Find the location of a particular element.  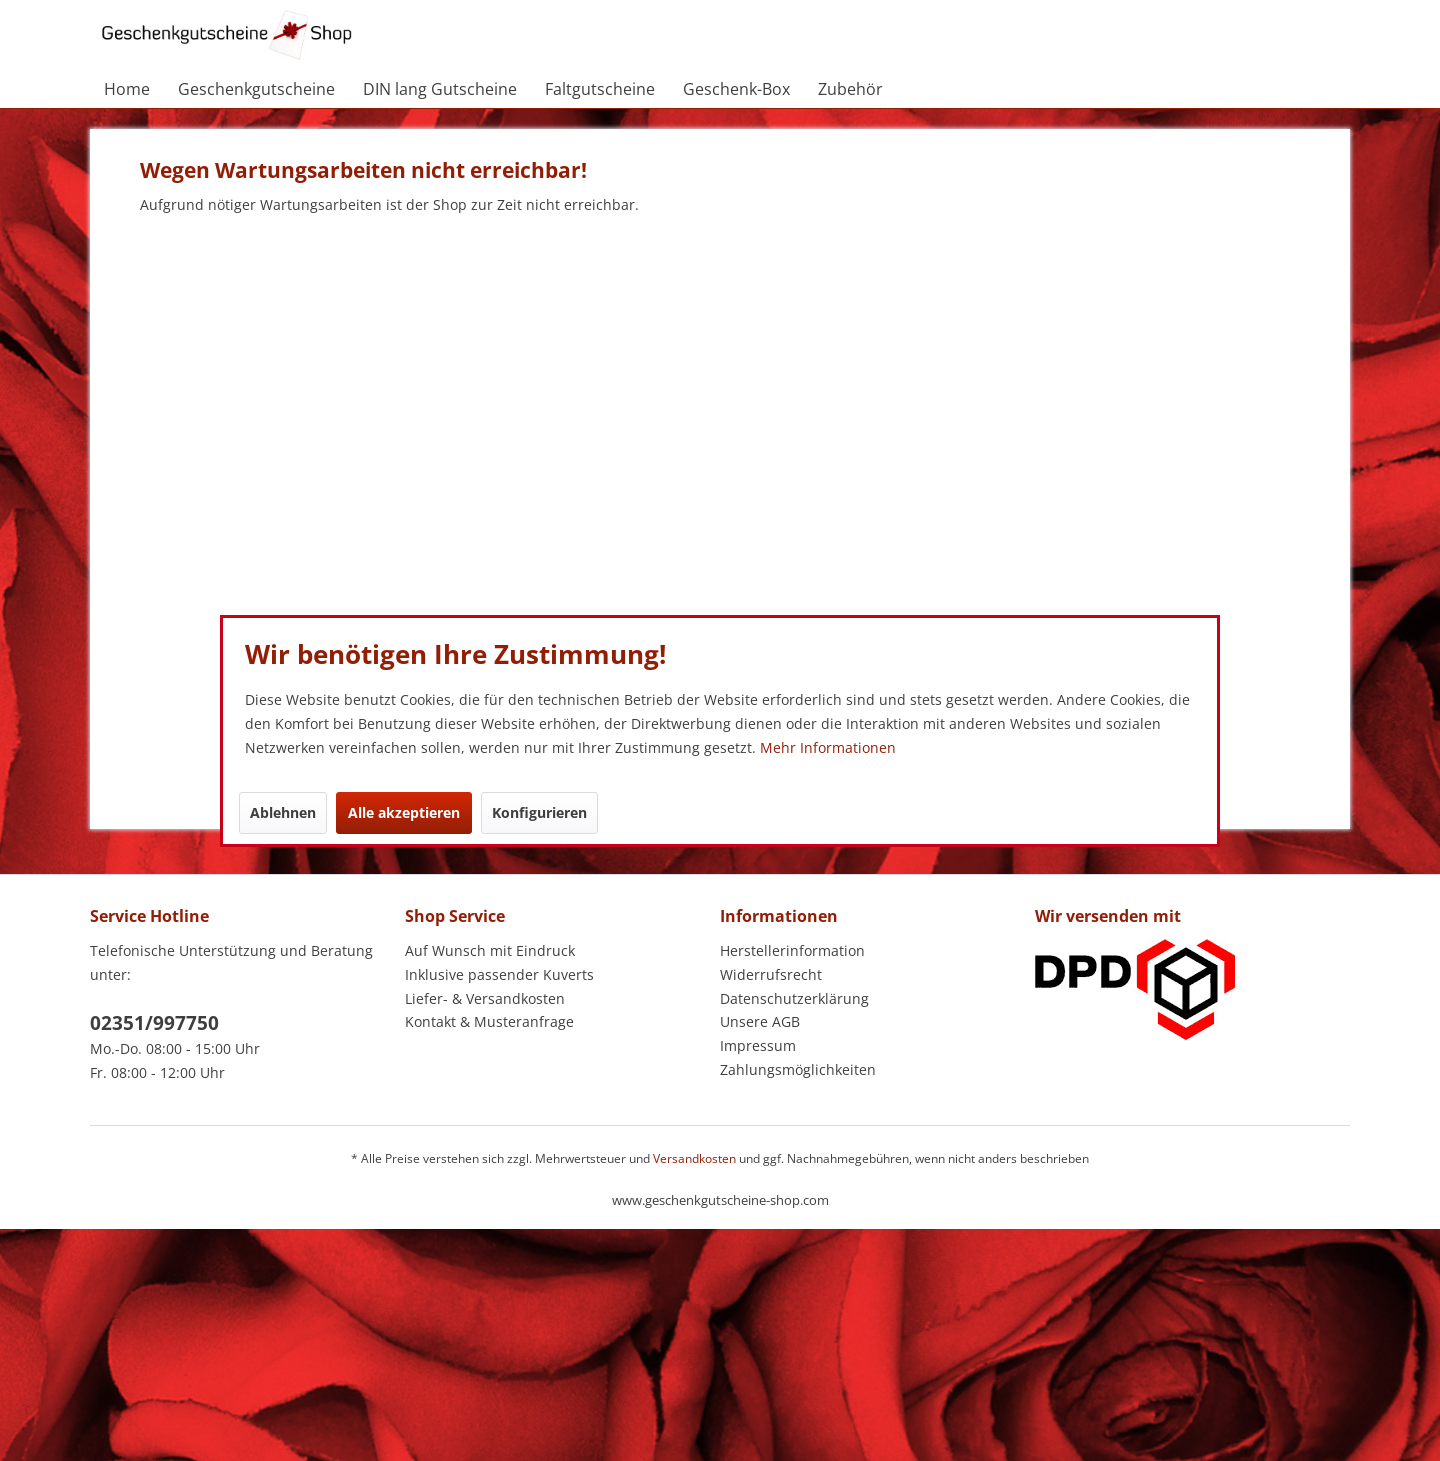

Herstellerinformation is located at coordinates (792, 950).